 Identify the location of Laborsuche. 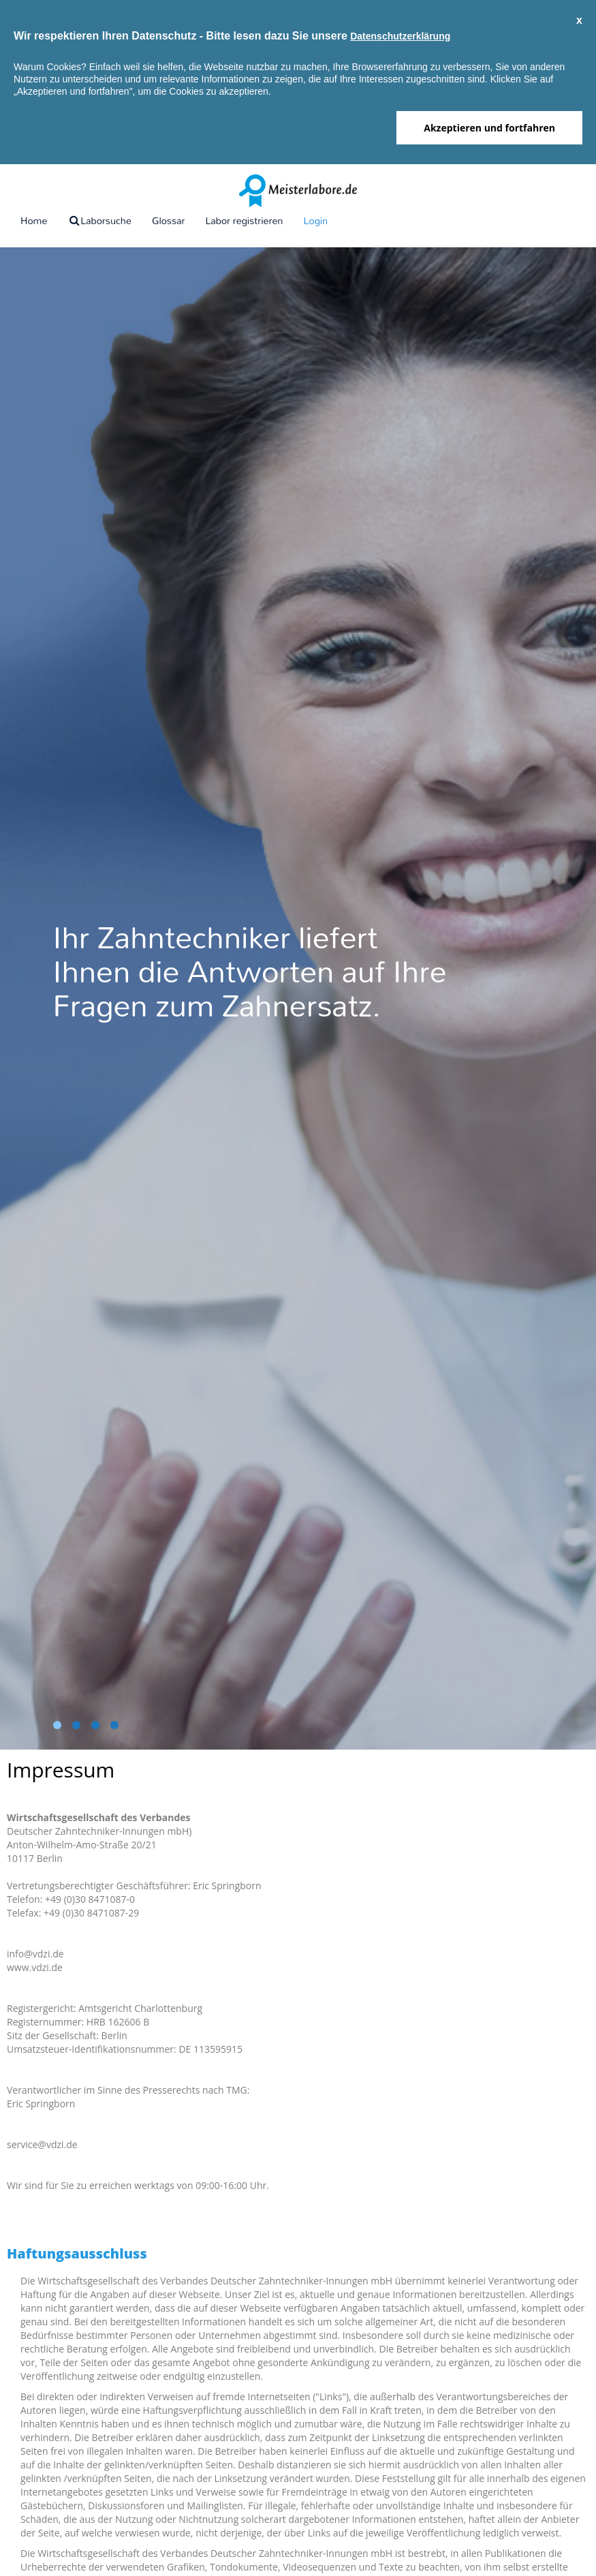
(99, 220).